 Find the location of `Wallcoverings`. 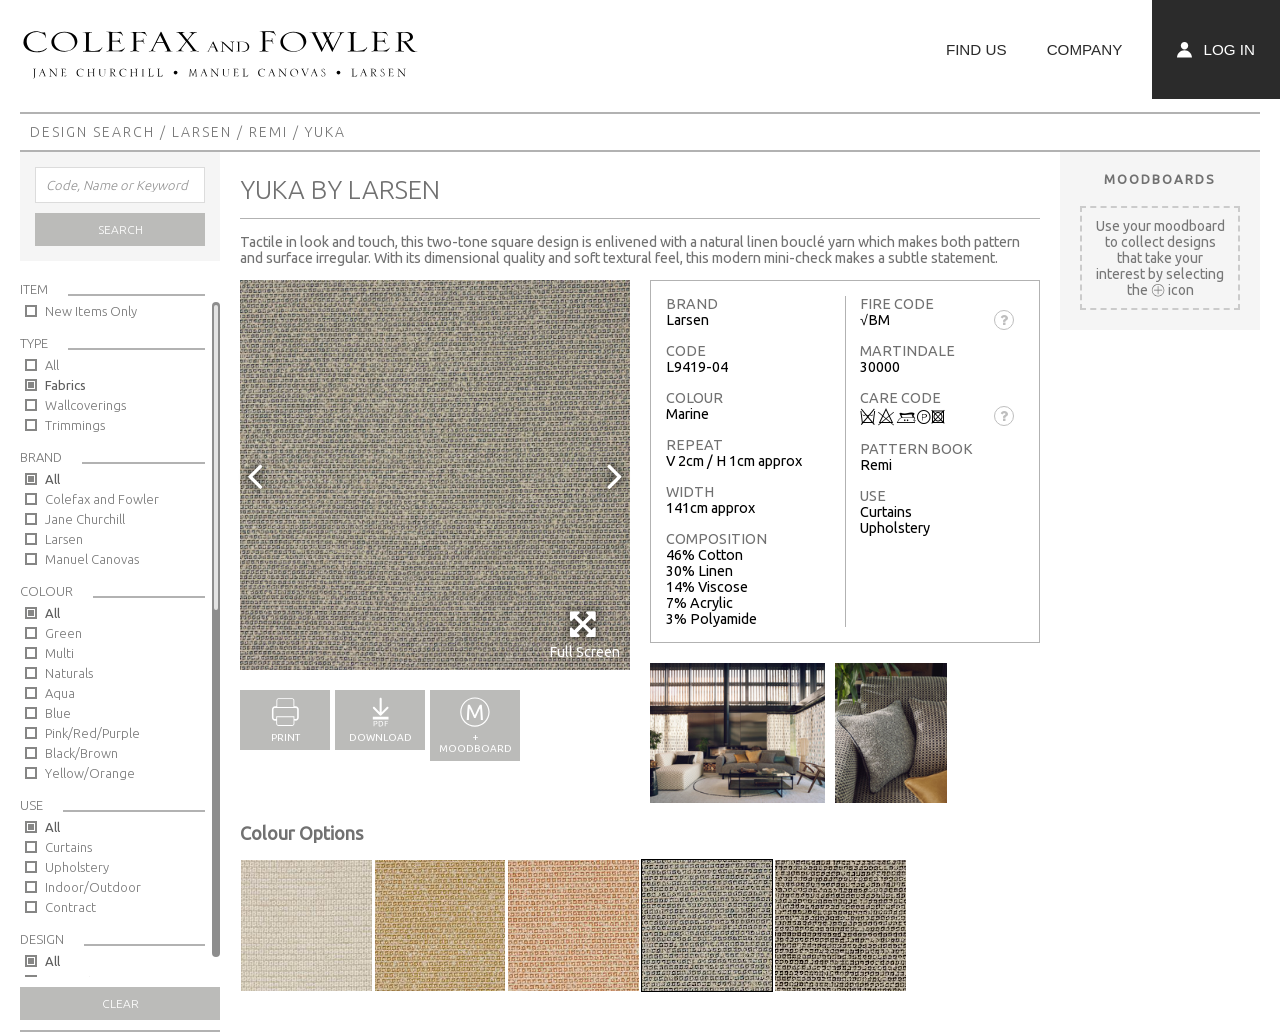

Wallcoverings is located at coordinates (85, 405).